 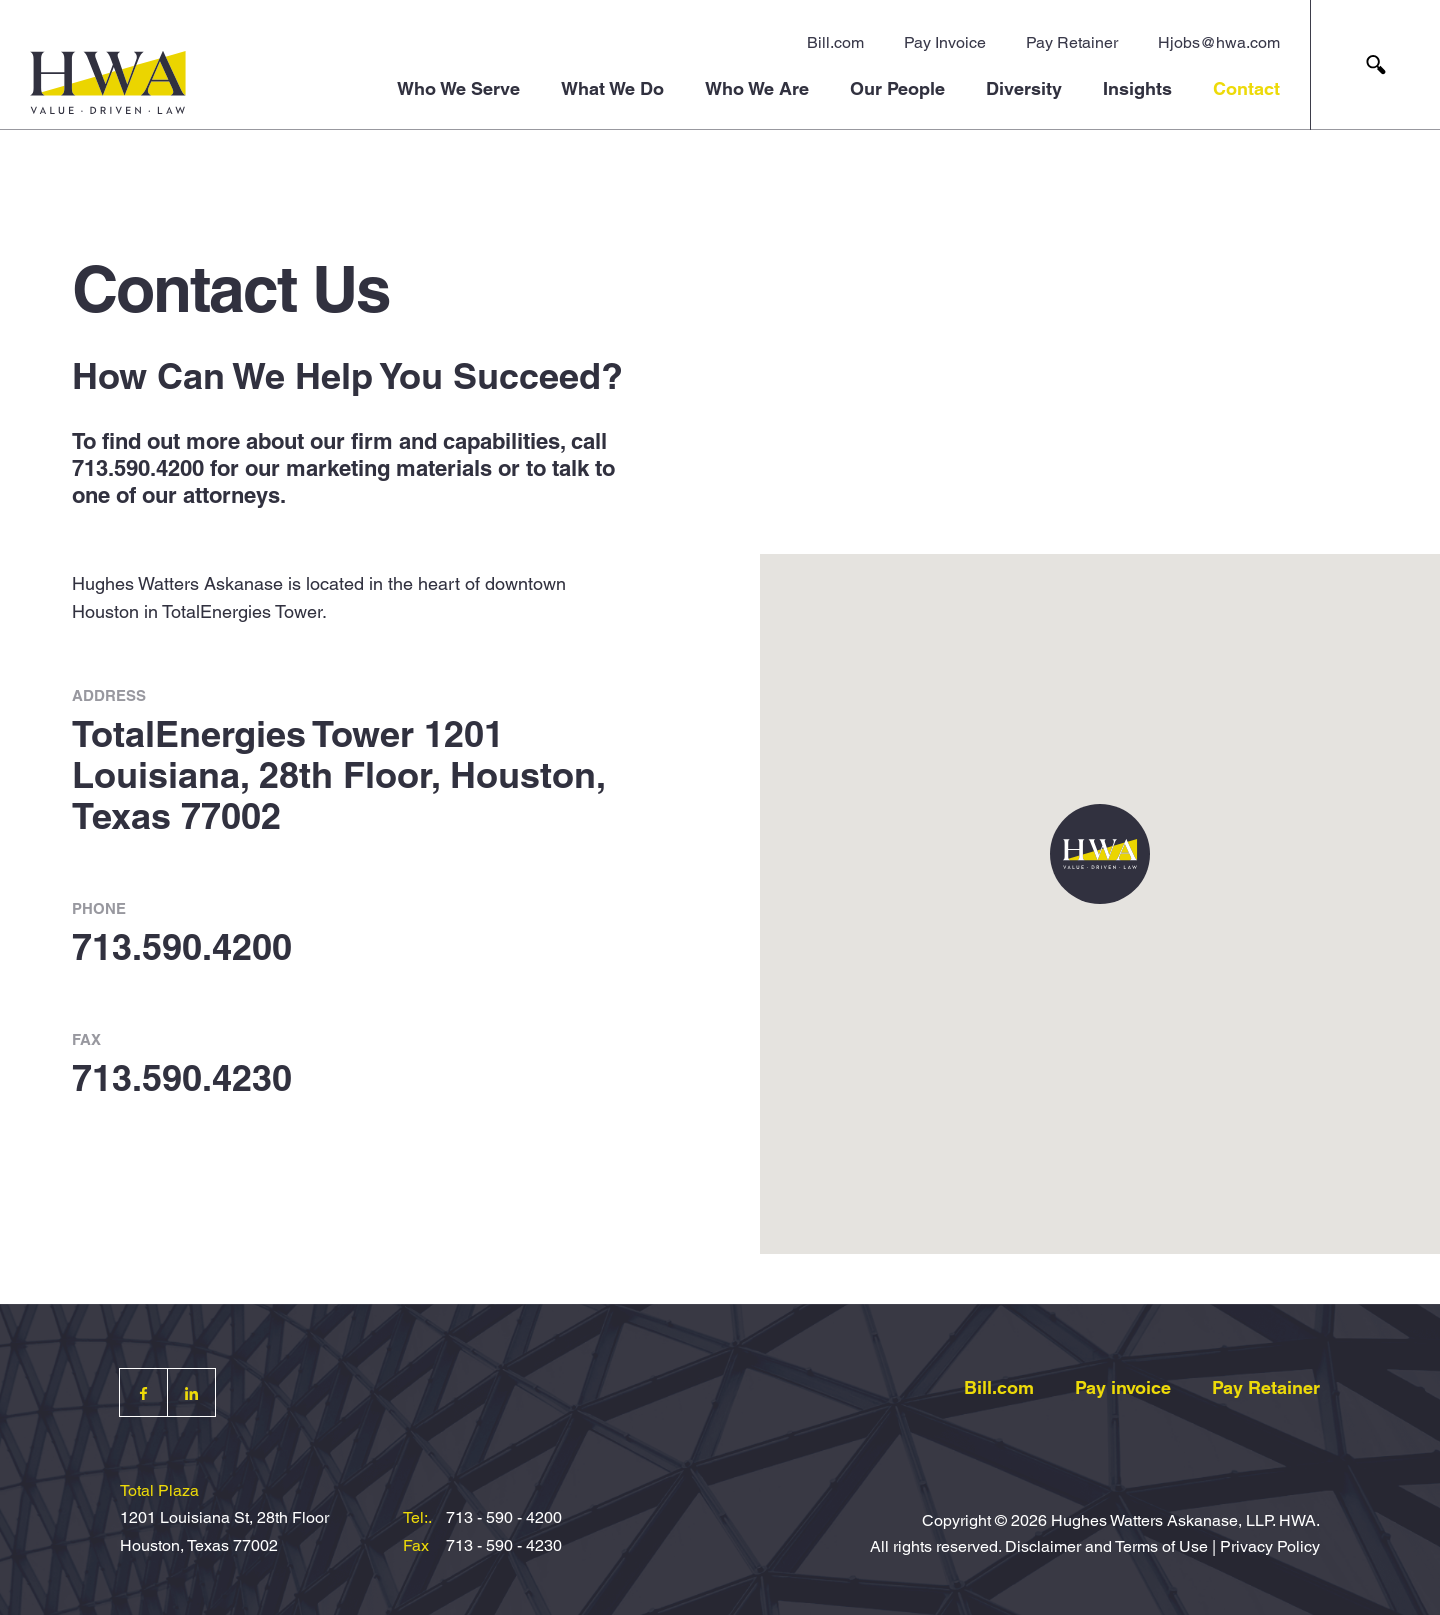 I want to click on Hjobs@hwa.com, so click(x=1219, y=42).